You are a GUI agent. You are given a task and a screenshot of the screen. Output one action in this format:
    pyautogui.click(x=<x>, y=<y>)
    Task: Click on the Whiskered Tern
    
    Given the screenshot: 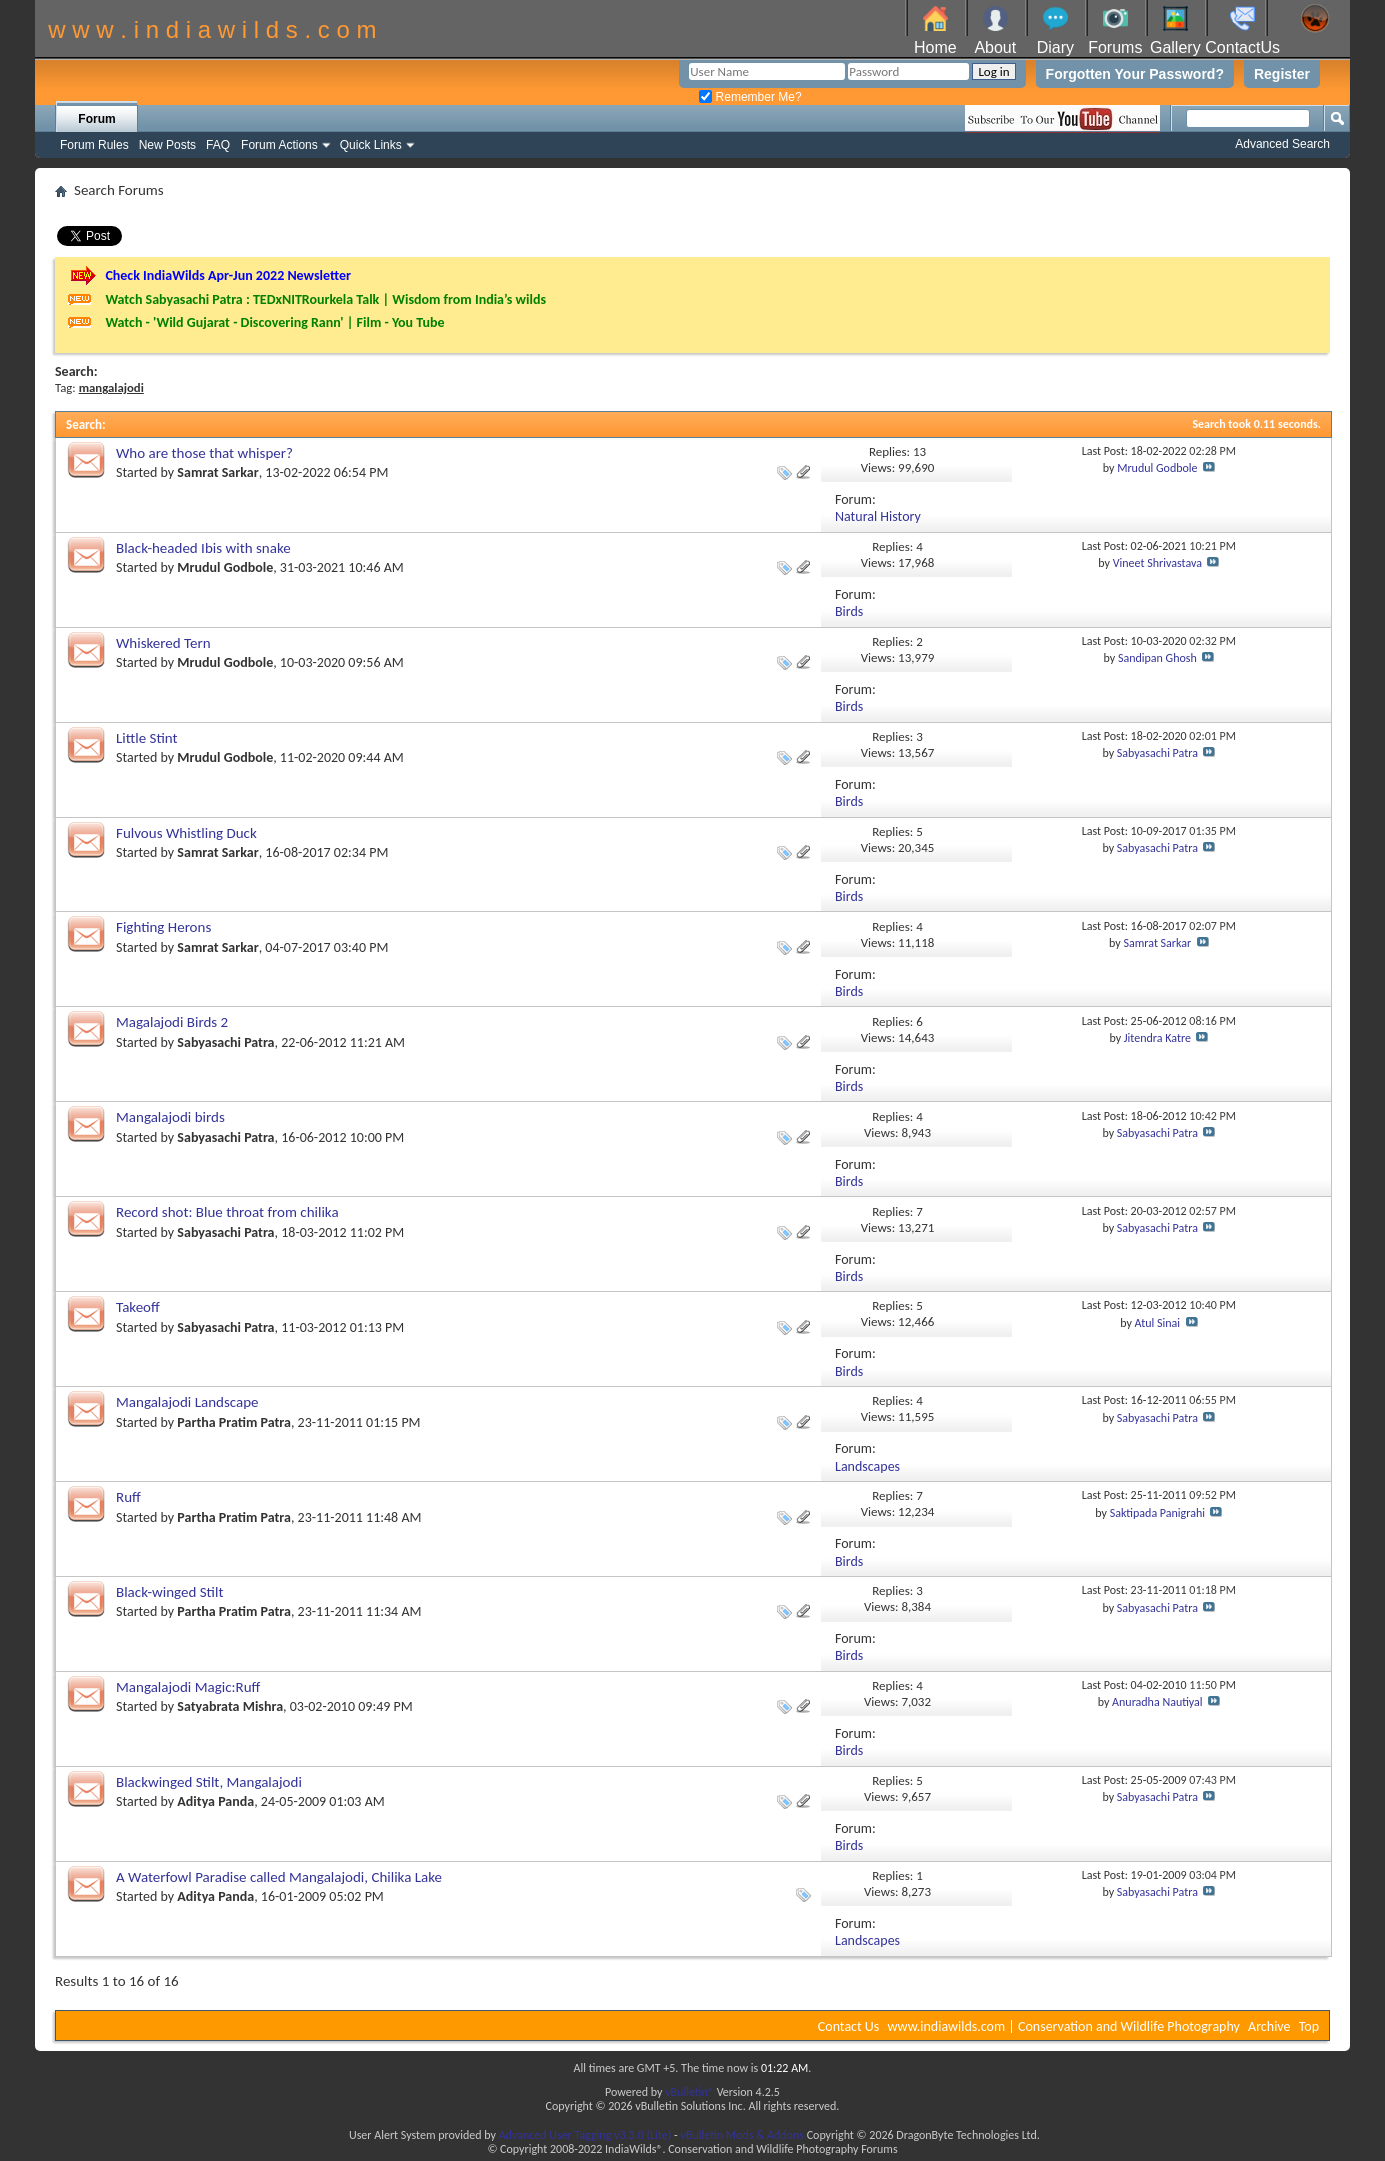 What is the action you would take?
    pyautogui.click(x=163, y=643)
    